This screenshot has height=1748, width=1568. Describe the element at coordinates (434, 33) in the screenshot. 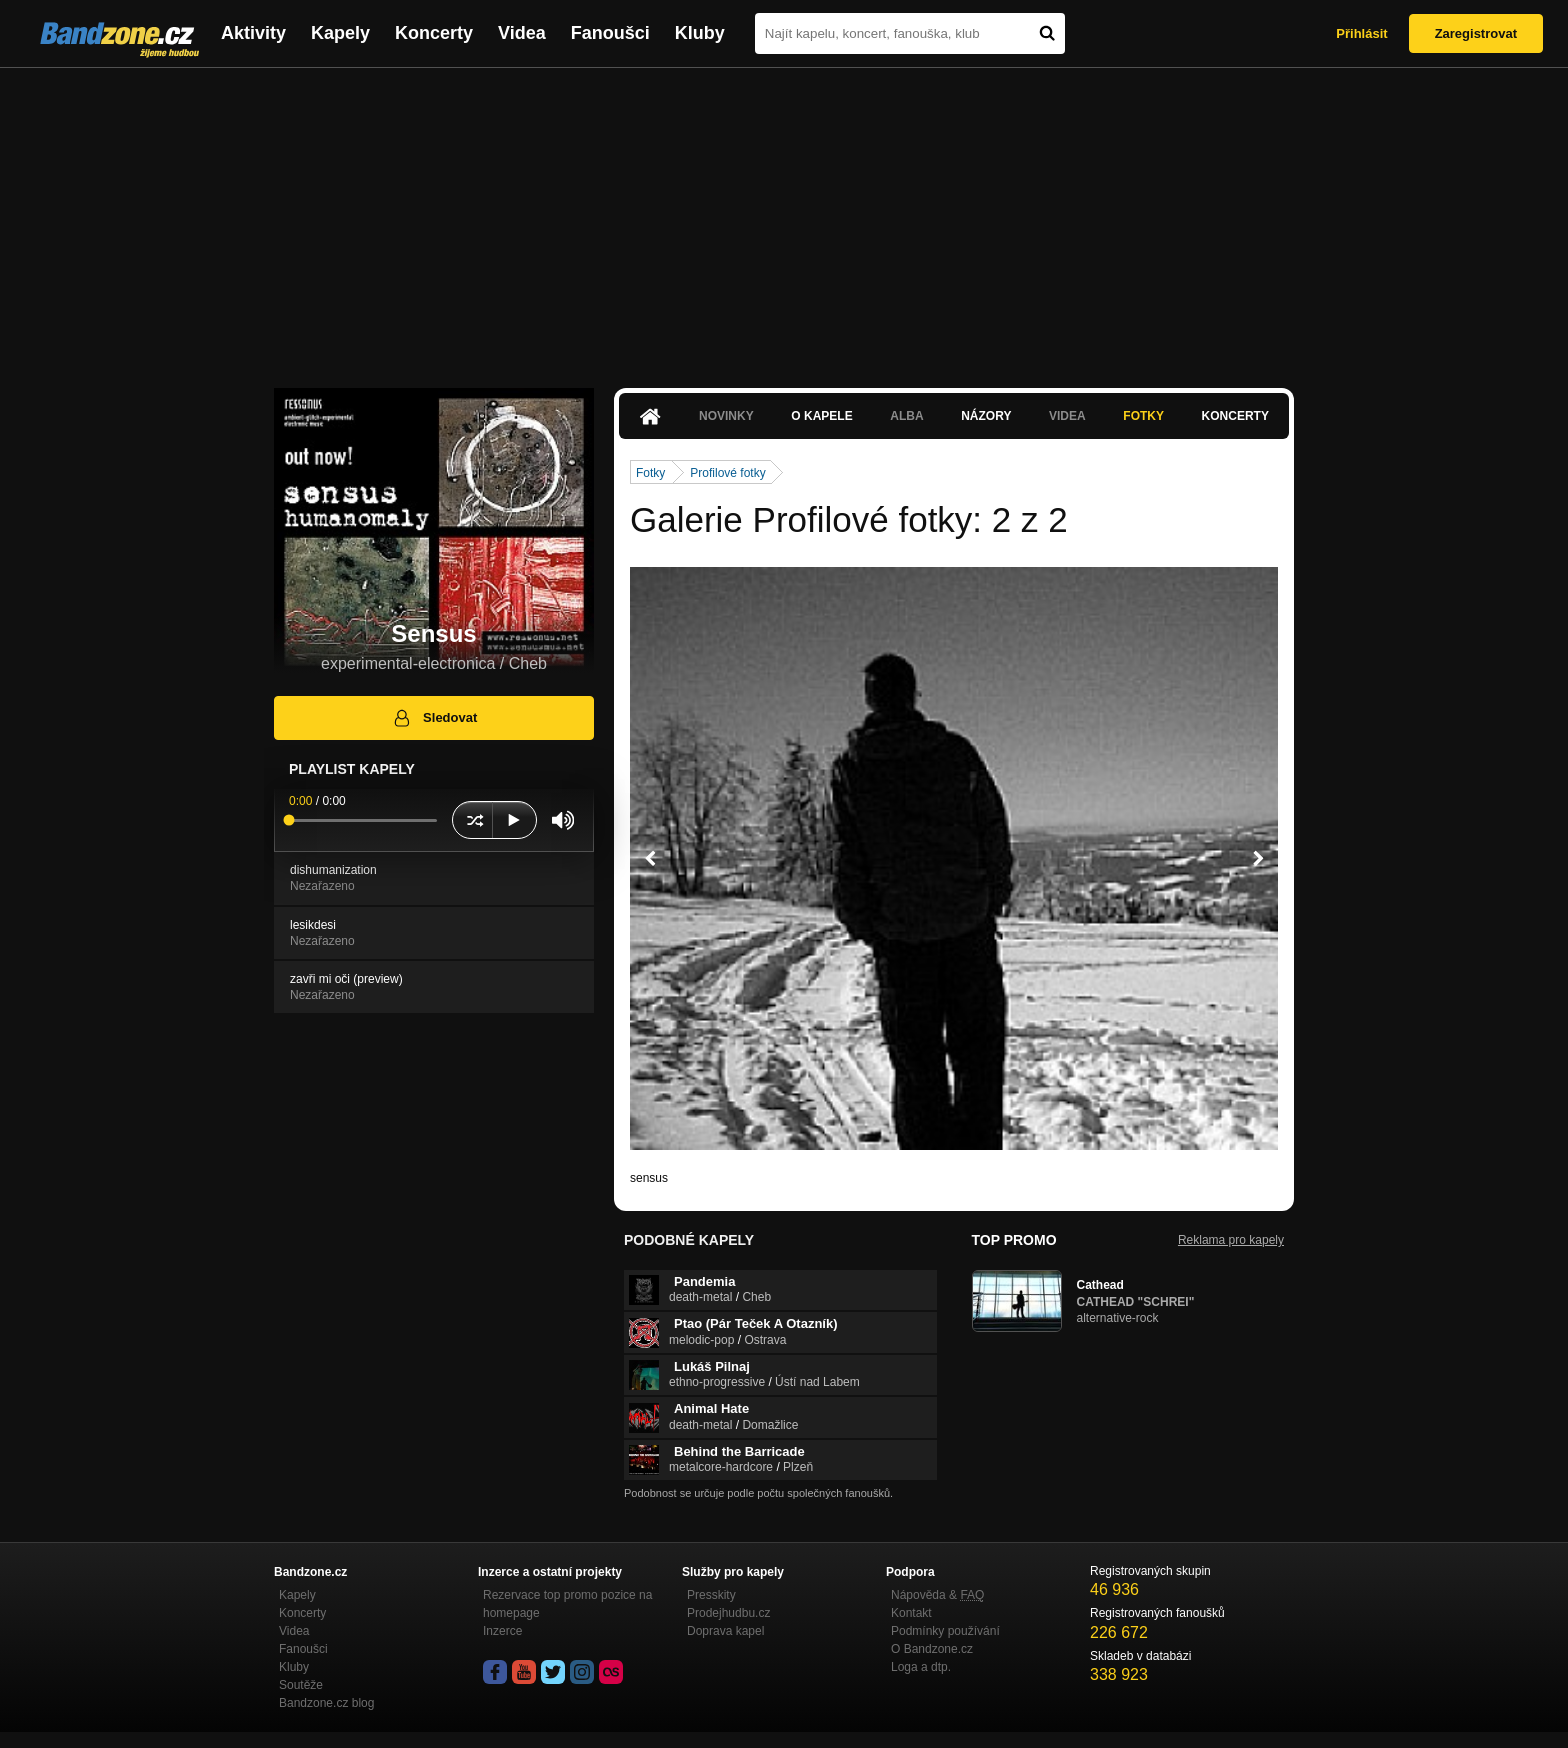

I see `Koncerty` at that location.